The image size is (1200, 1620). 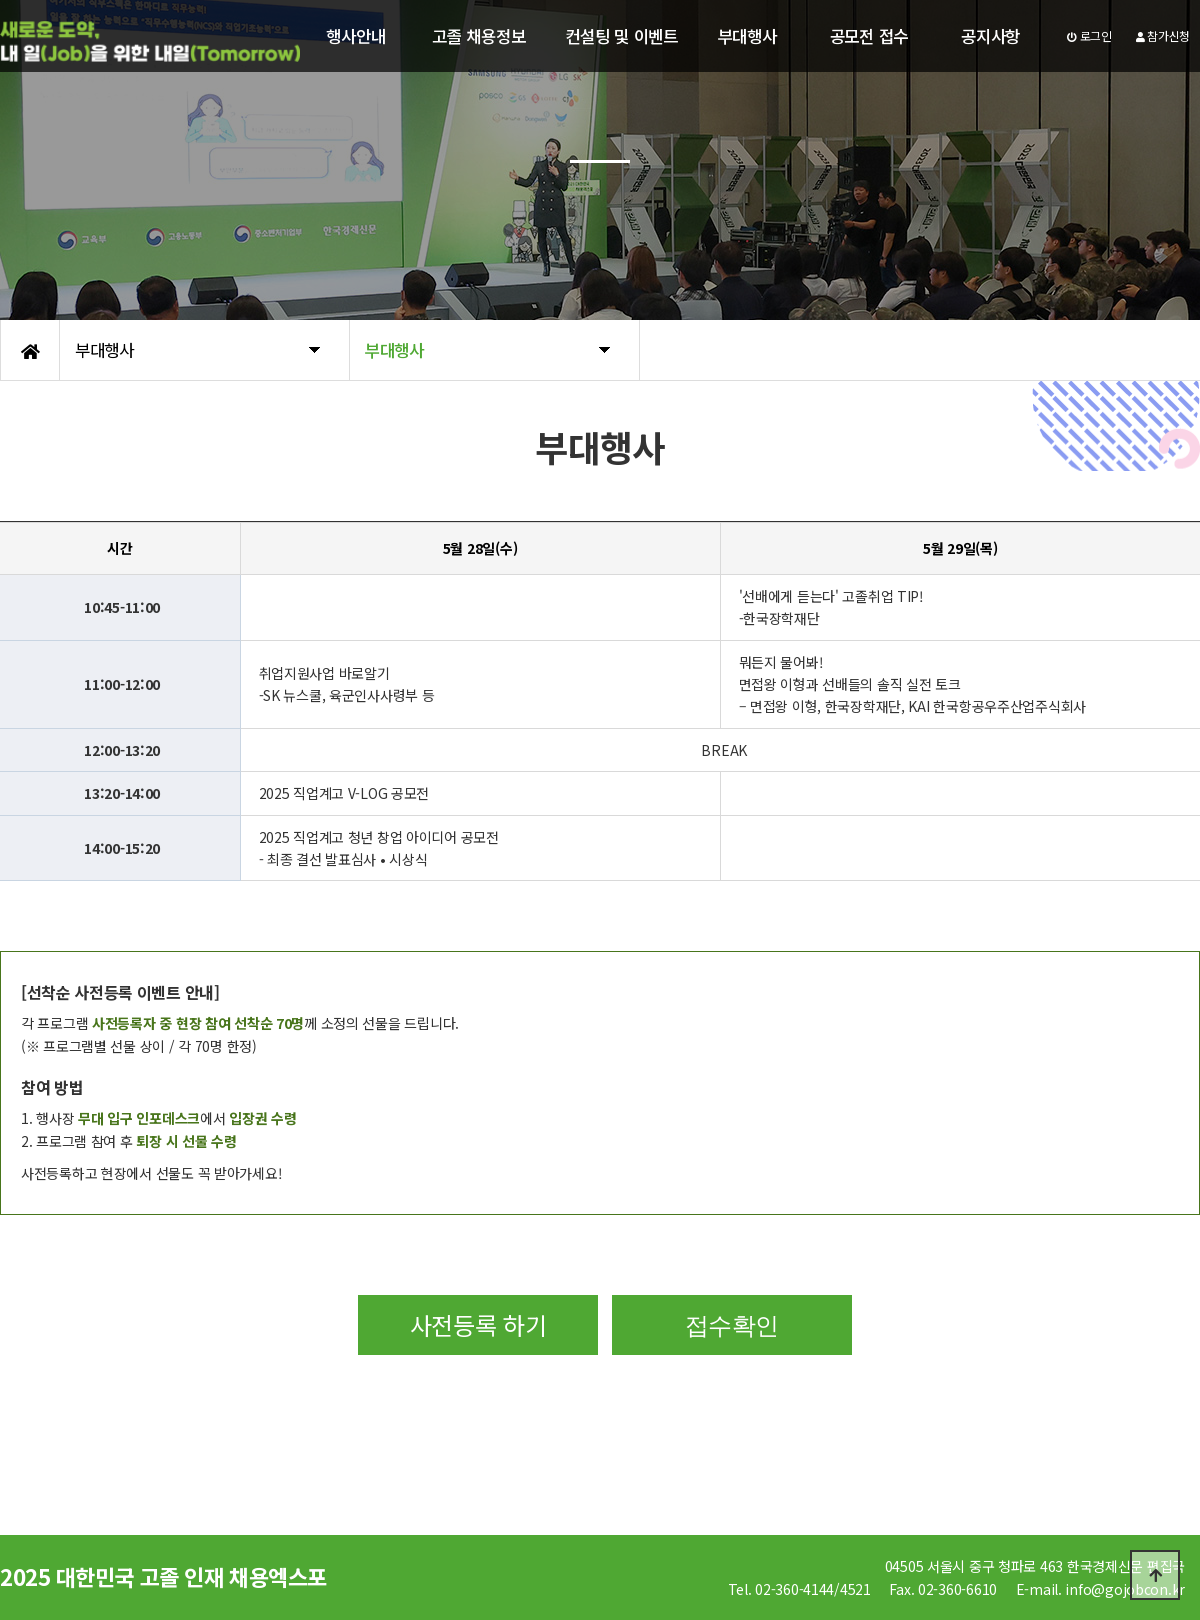 What do you see at coordinates (355, 36) in the screenshot?
I see `행사안내` at bounding box center [355, 36].